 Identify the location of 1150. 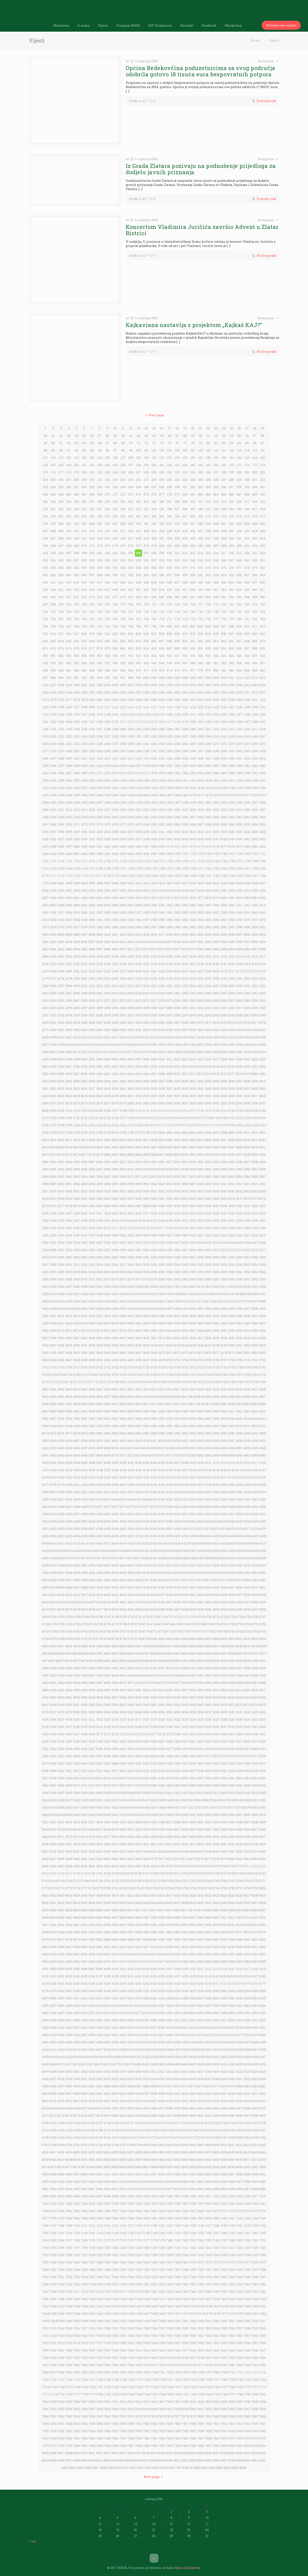
(185, 714).